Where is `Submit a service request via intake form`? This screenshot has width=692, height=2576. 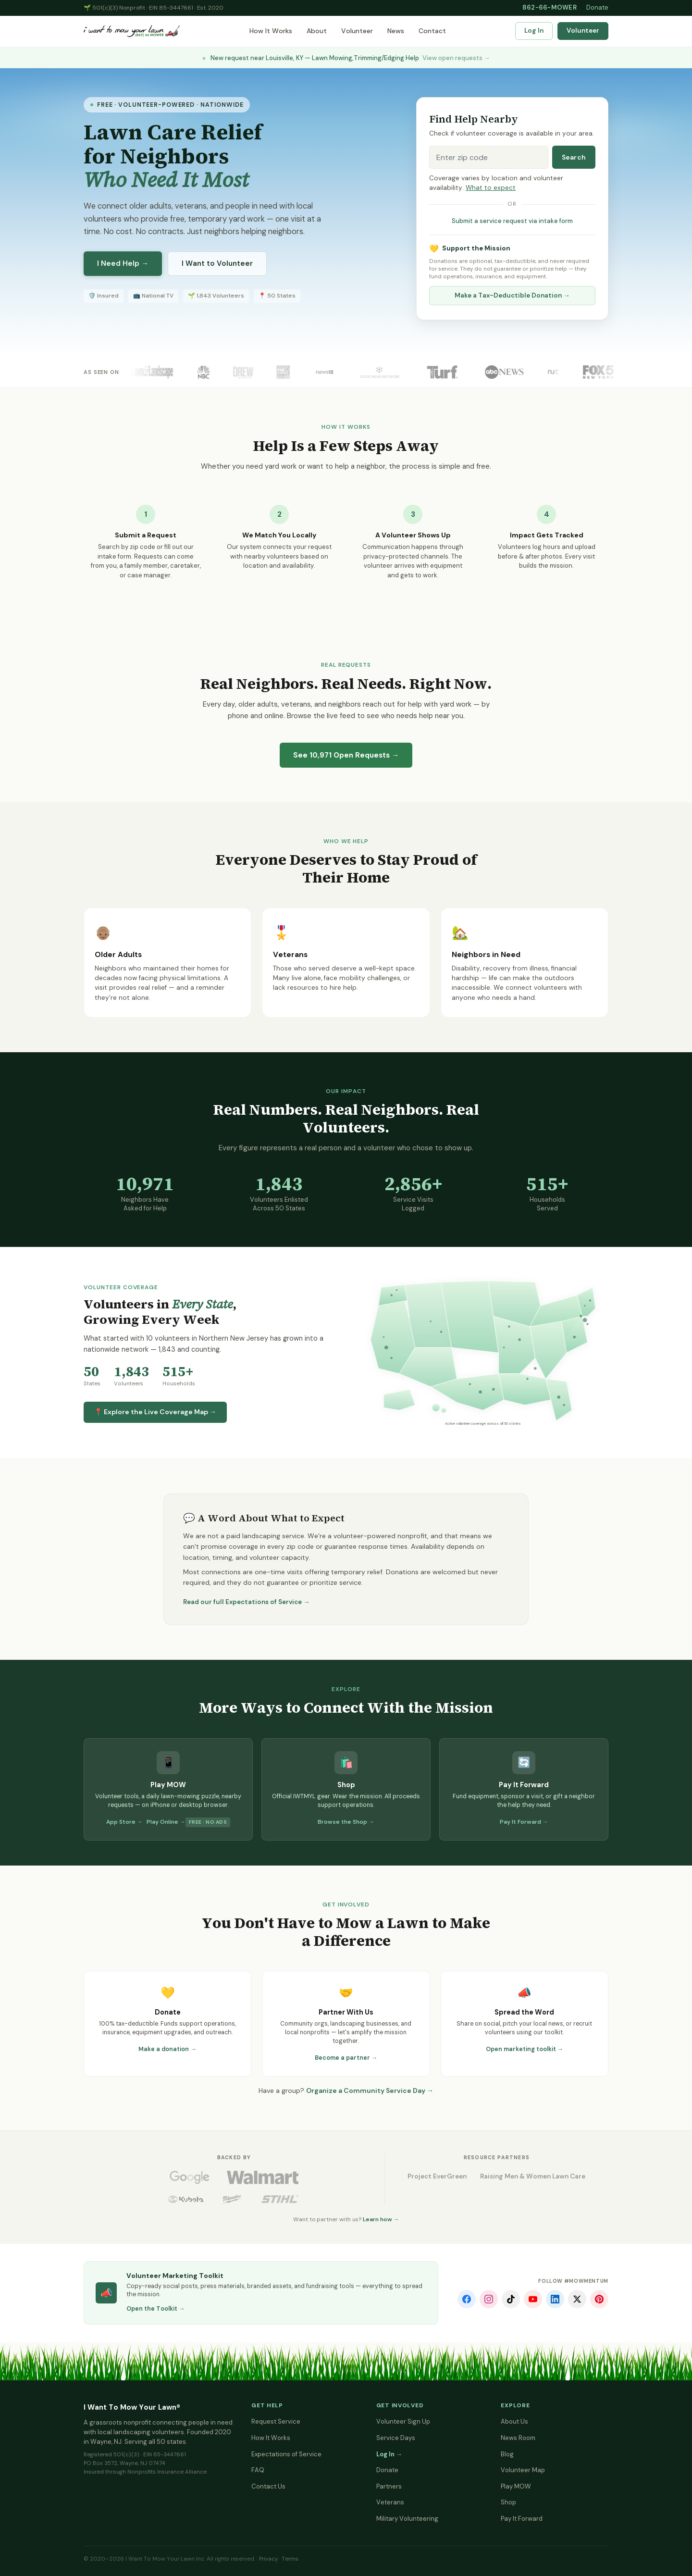
Submit a service request via intake form is located at coordinates (512, 221).